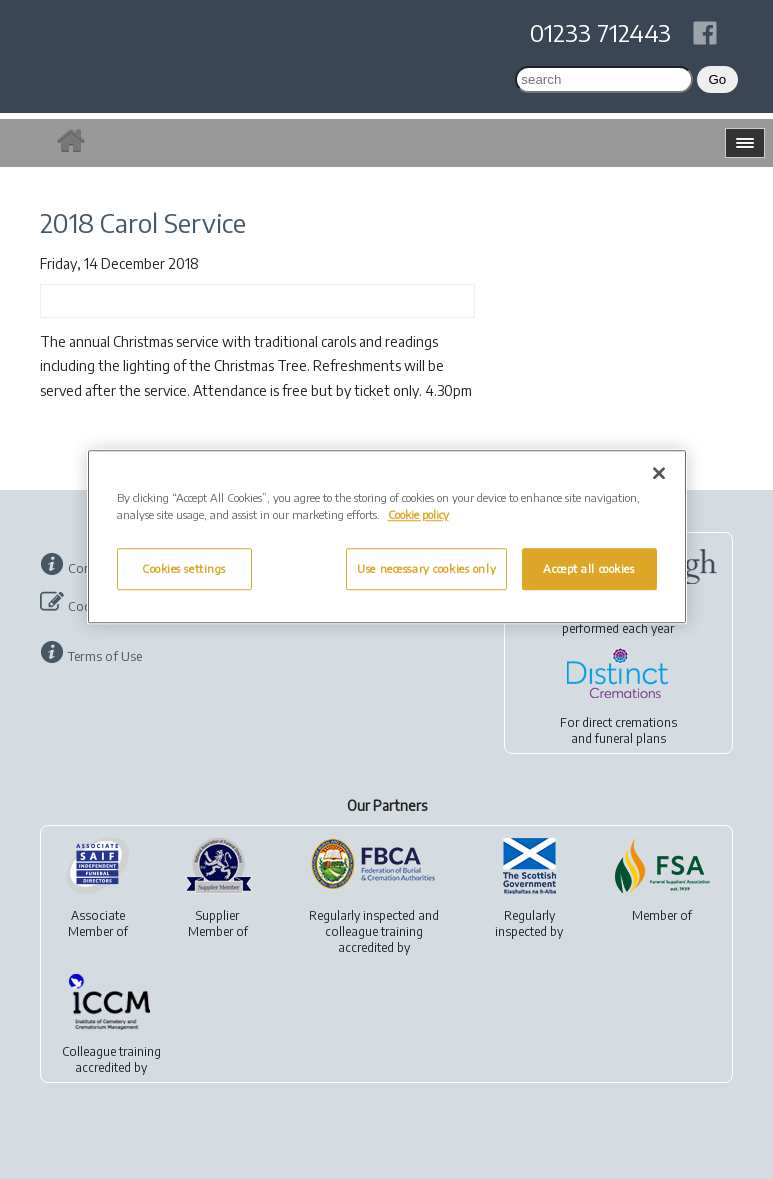  Describe the element at coordinates (629, 722) in the screenshot. I see `direct cremations` at that location.